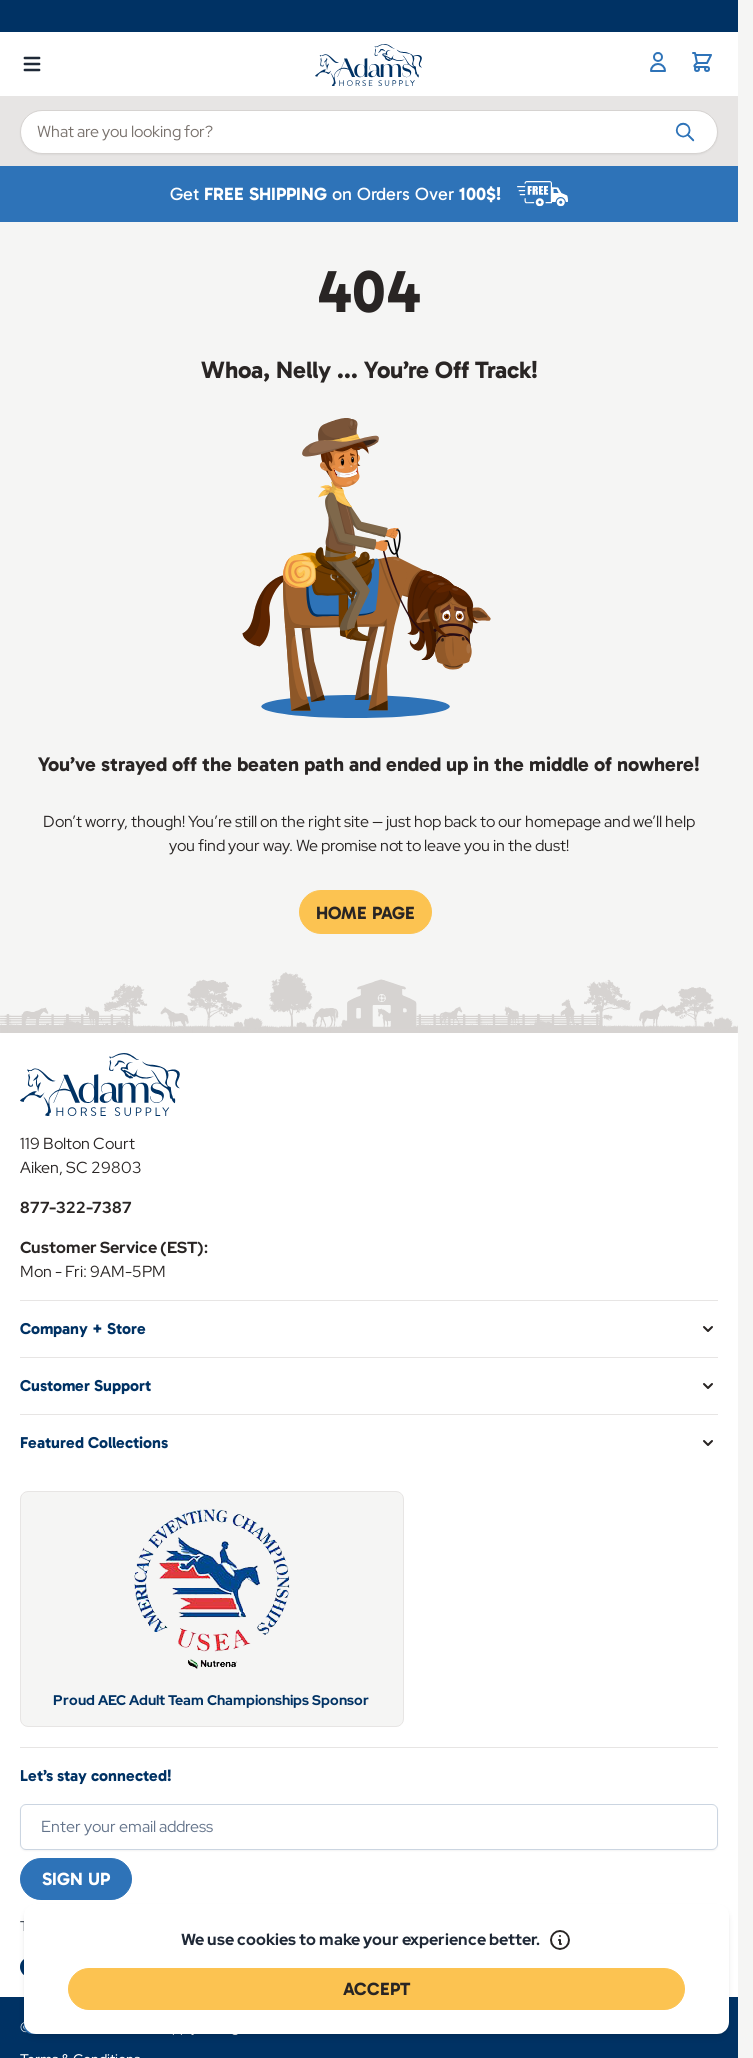 This screenshot has width=753, height=2058. Describe the element at coordinates (212, 1700) in the screenshot. I see `Proud AEC Adult Team Championships Sponsor` at that location.